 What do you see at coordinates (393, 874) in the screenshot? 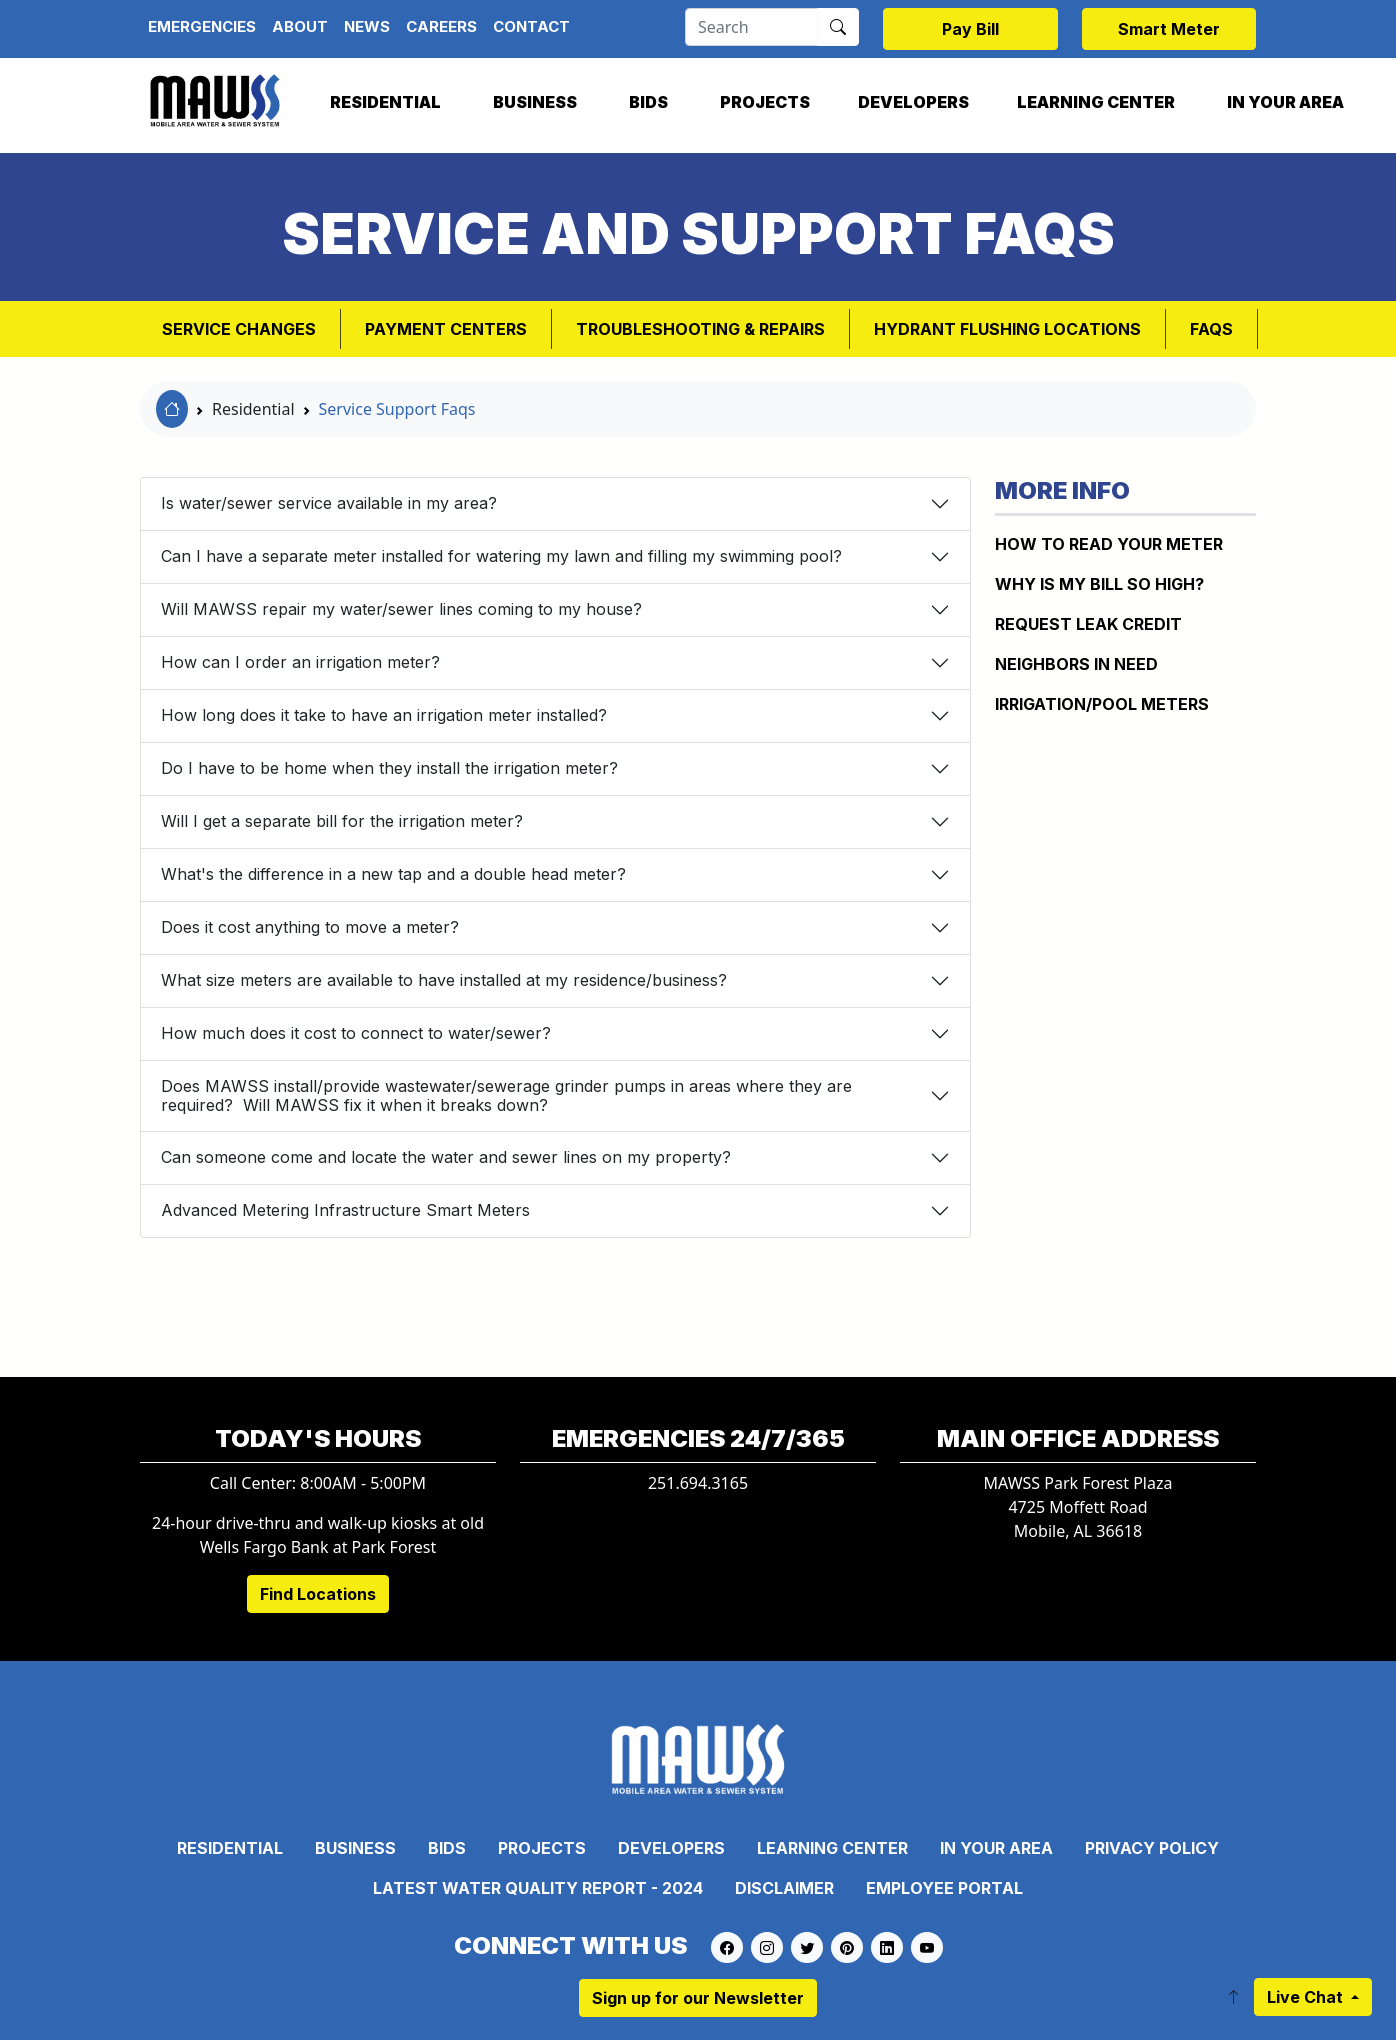
I see `What's the difference in a new tap and a double head meter?` at bounding box center [393, 874].